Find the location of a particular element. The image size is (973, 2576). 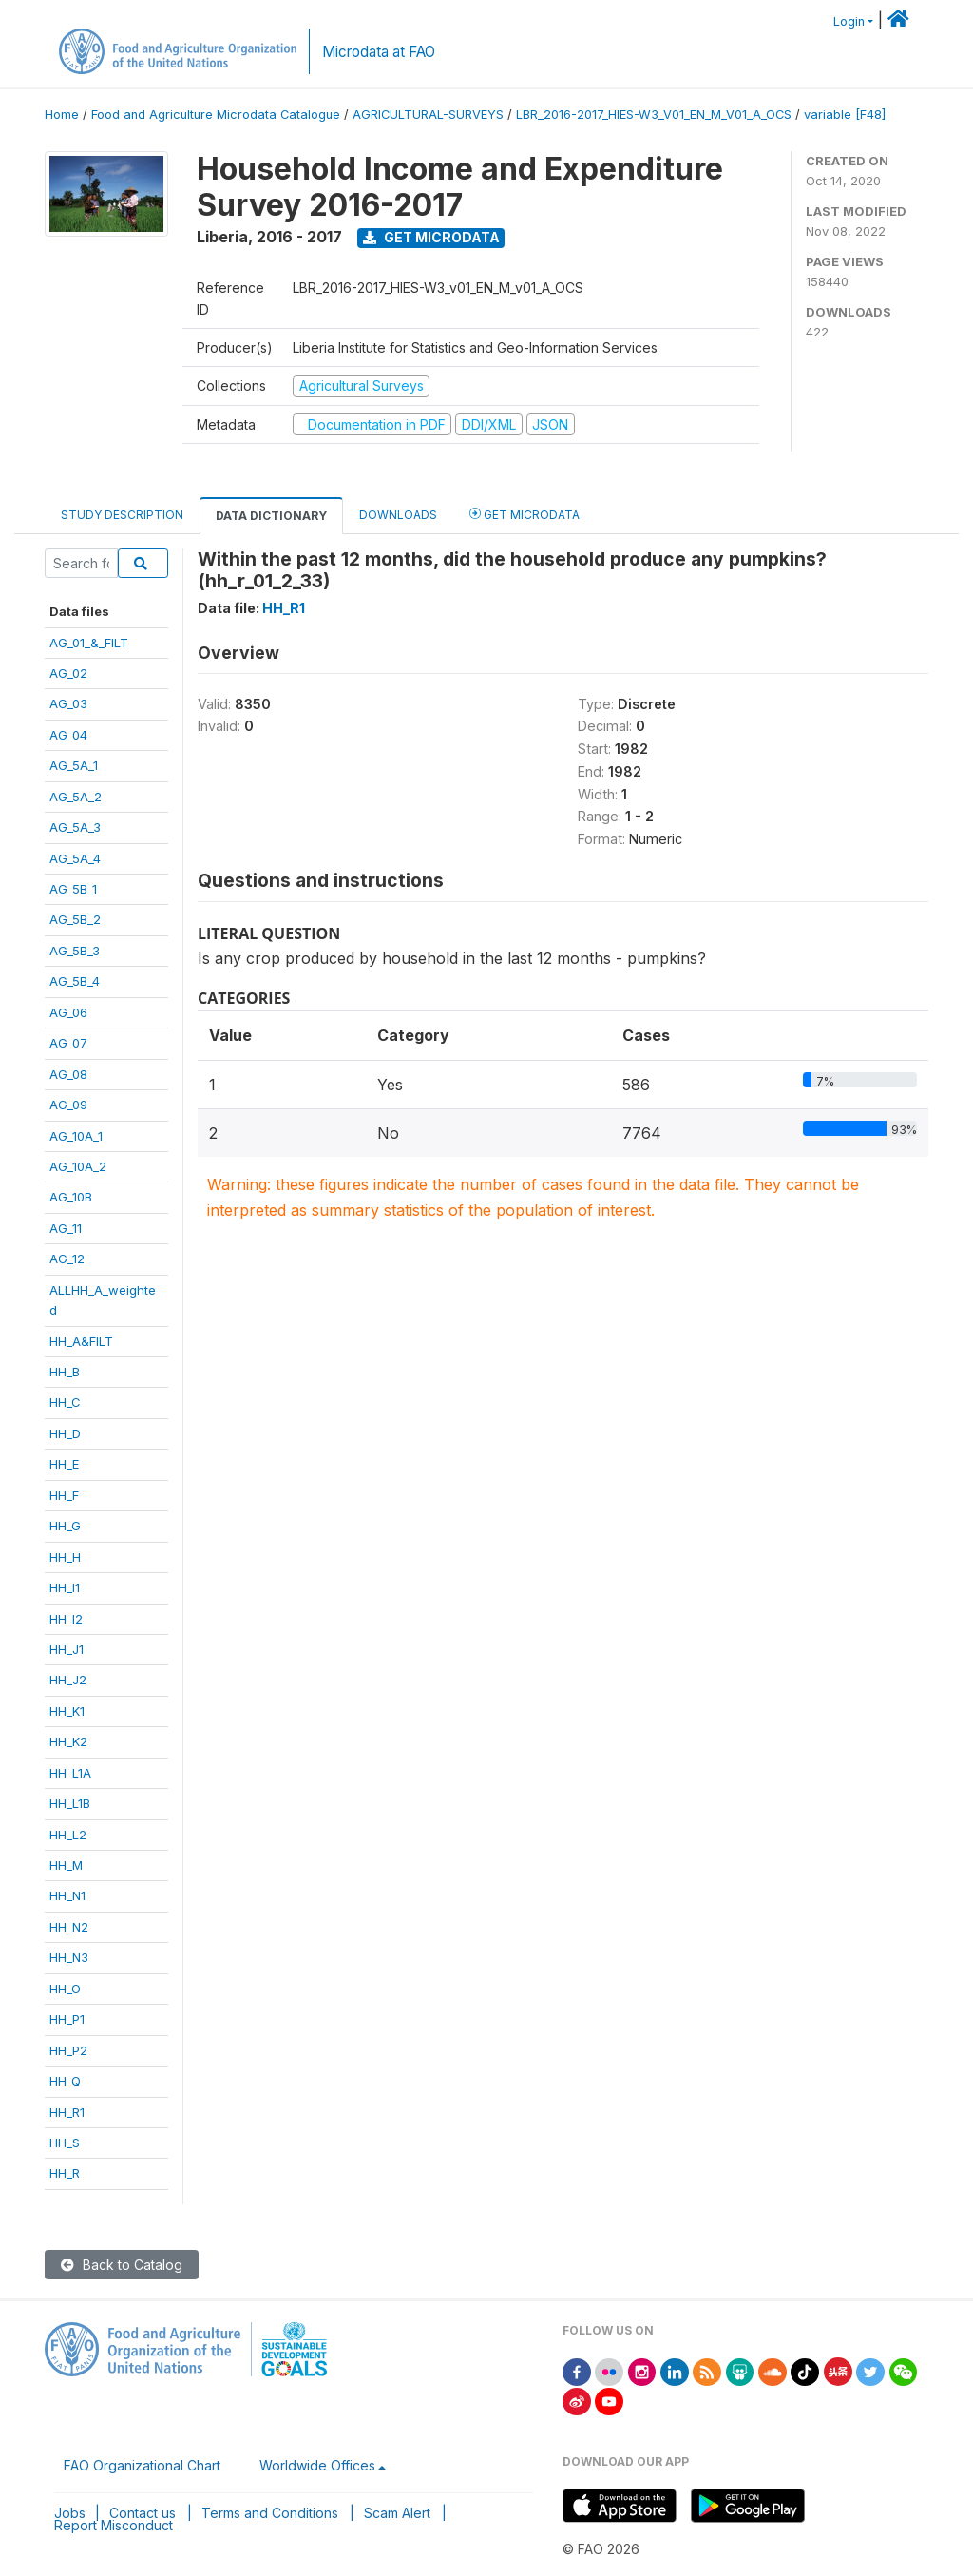

HH_B is located at coordinates (64, 1371).